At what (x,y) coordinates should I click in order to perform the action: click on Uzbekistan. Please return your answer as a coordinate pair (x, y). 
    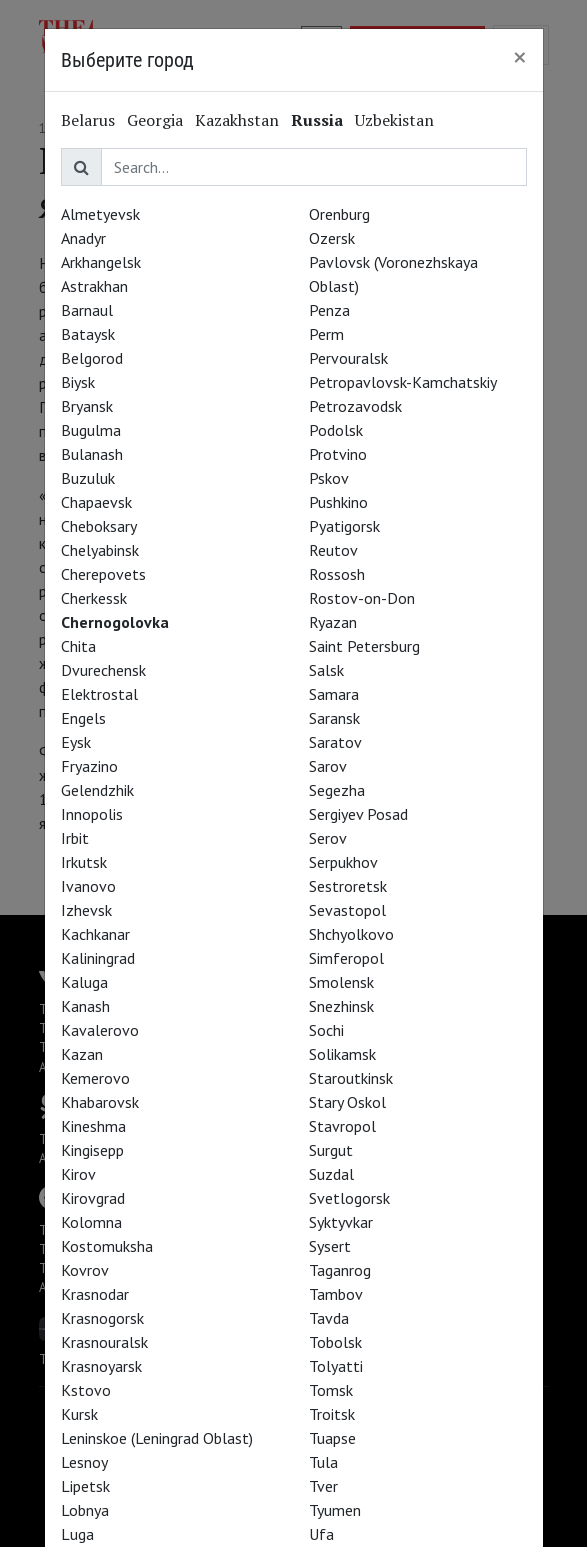
    Looking at the image, I should click on (394, 120).